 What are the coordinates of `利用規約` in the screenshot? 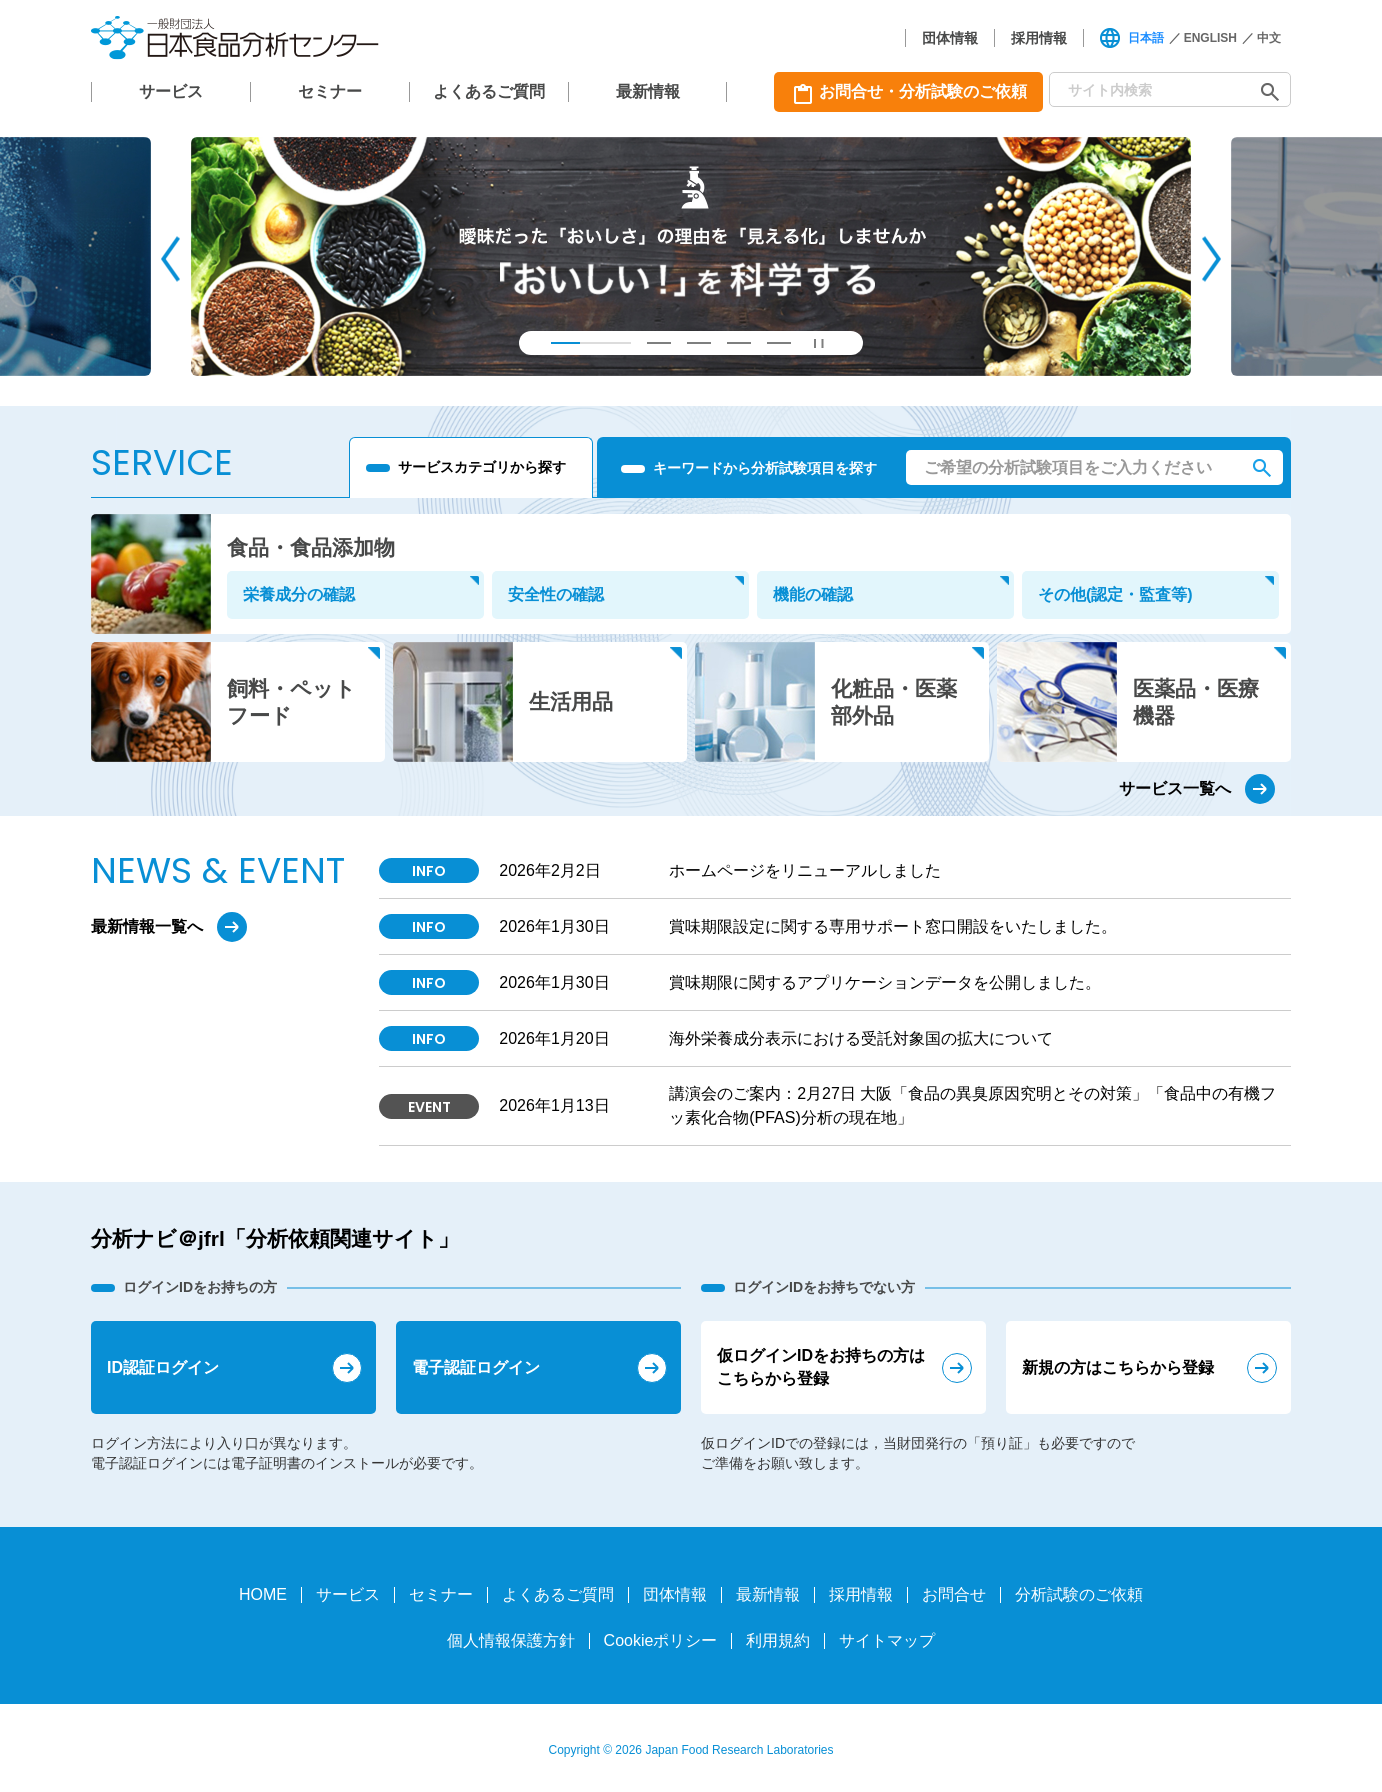 It's located at (778, 1640).